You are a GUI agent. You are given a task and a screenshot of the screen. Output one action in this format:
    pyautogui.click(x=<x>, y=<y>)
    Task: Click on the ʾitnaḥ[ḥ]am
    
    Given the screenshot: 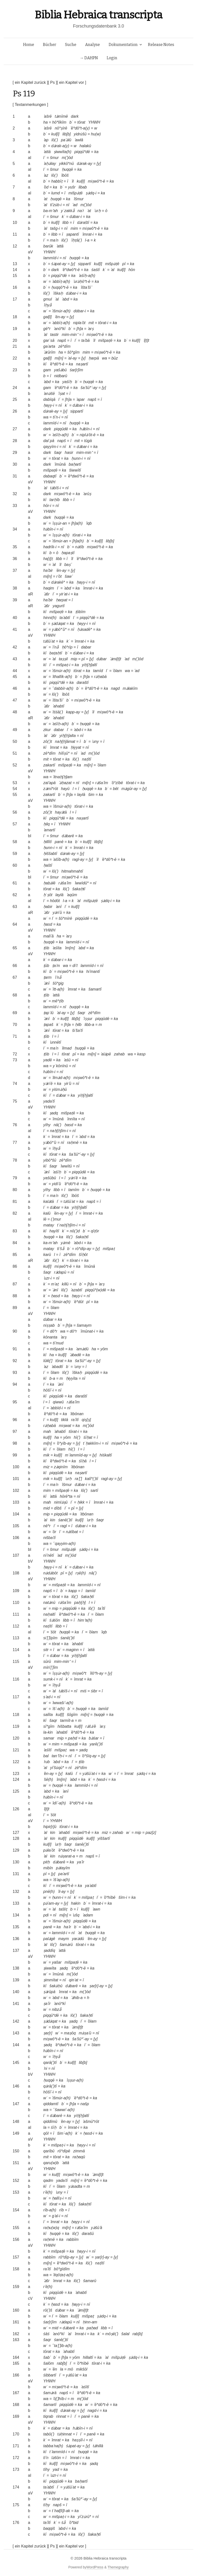 What is the action you would take?
    pyautogui.click(x=62, y=777)
    